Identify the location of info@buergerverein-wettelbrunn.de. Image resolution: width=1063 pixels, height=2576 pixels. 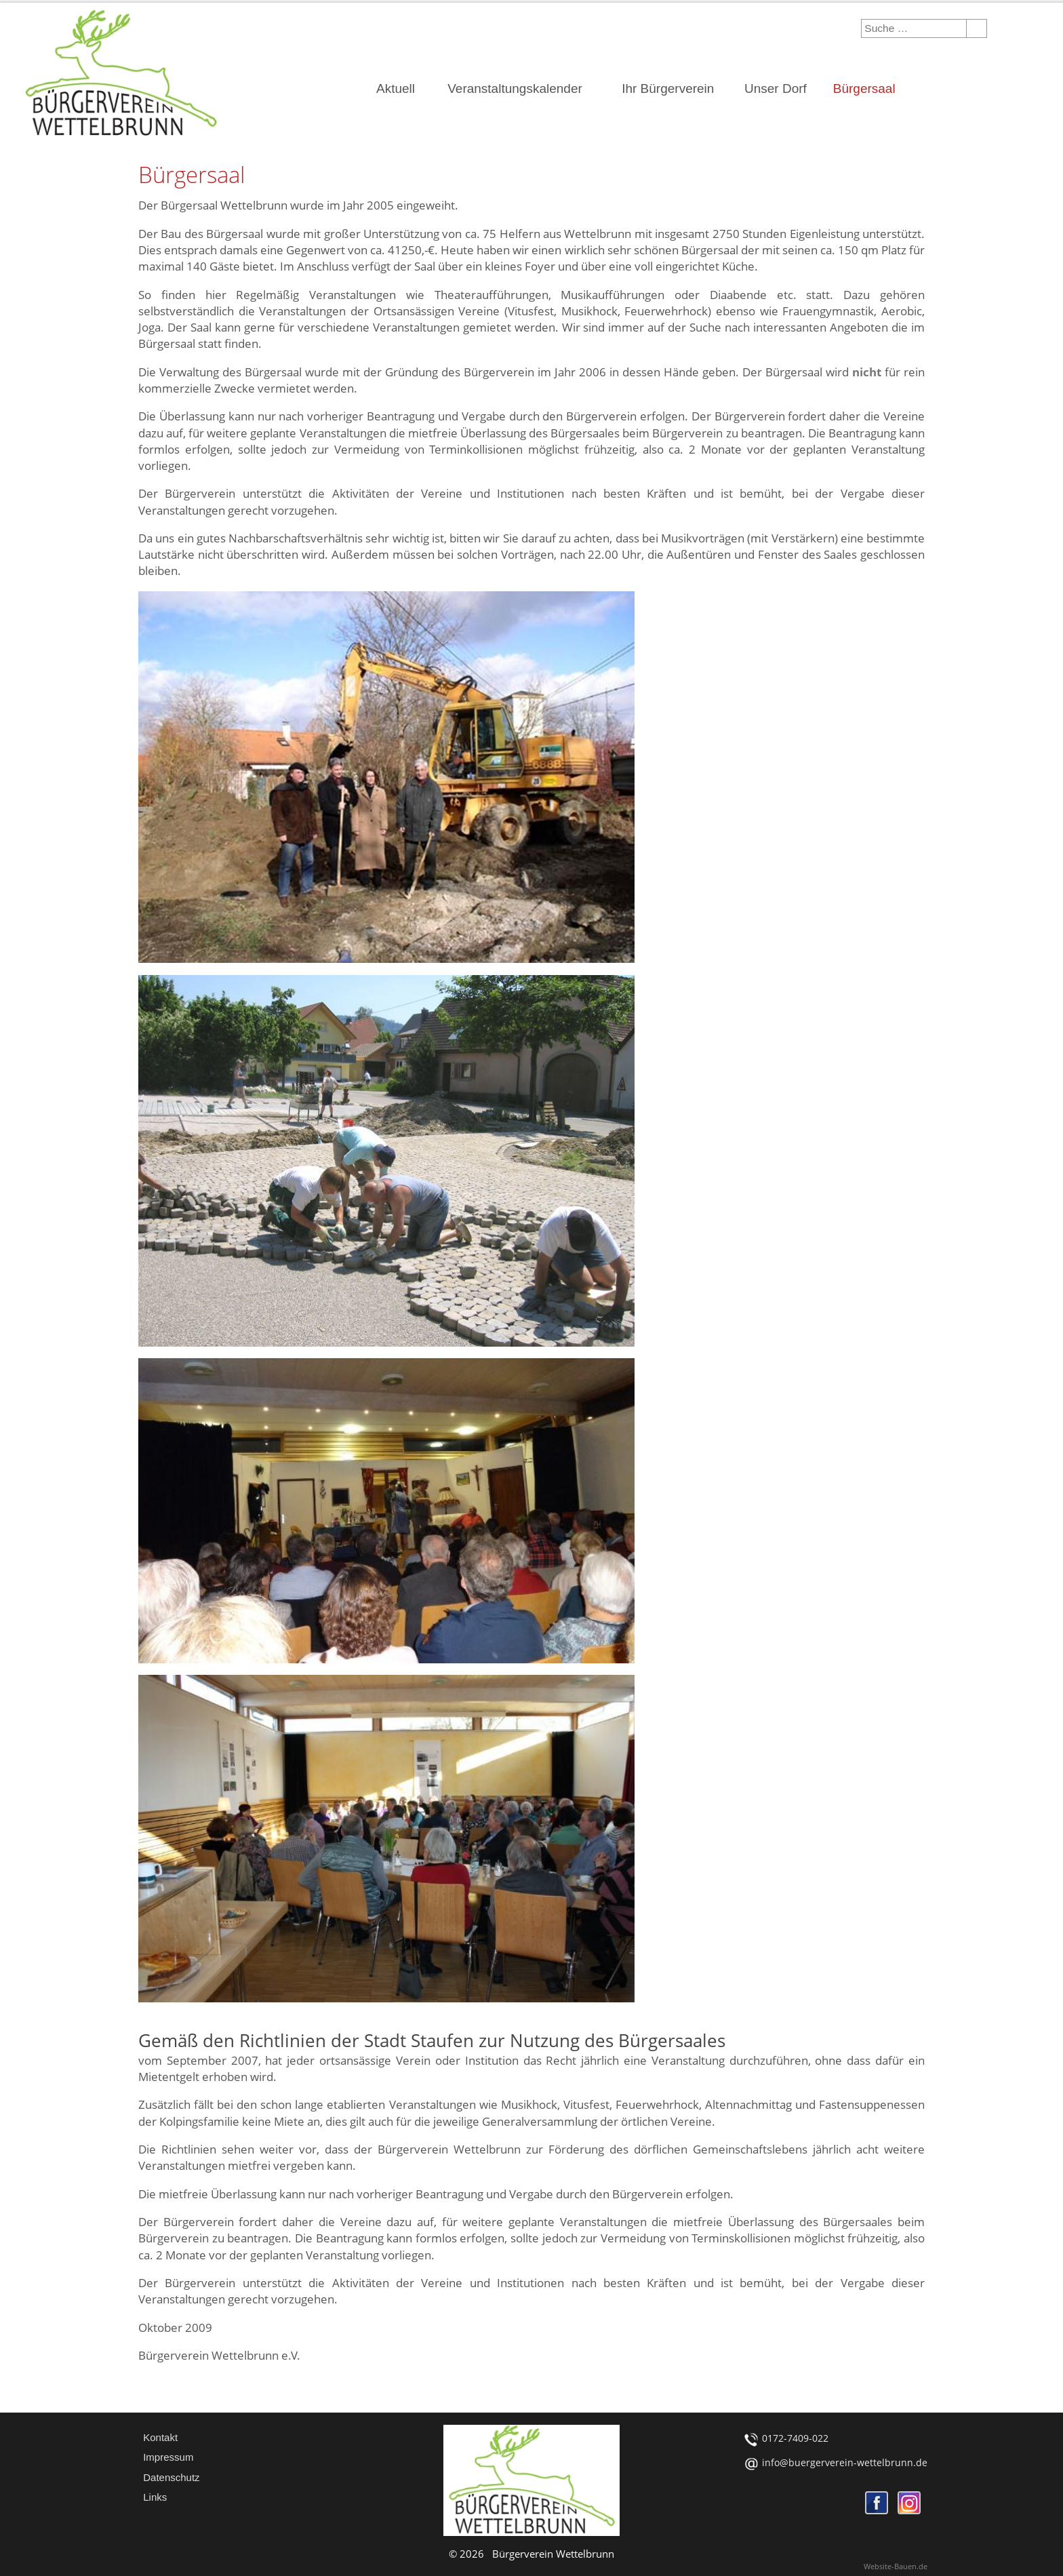
(844, 2462).